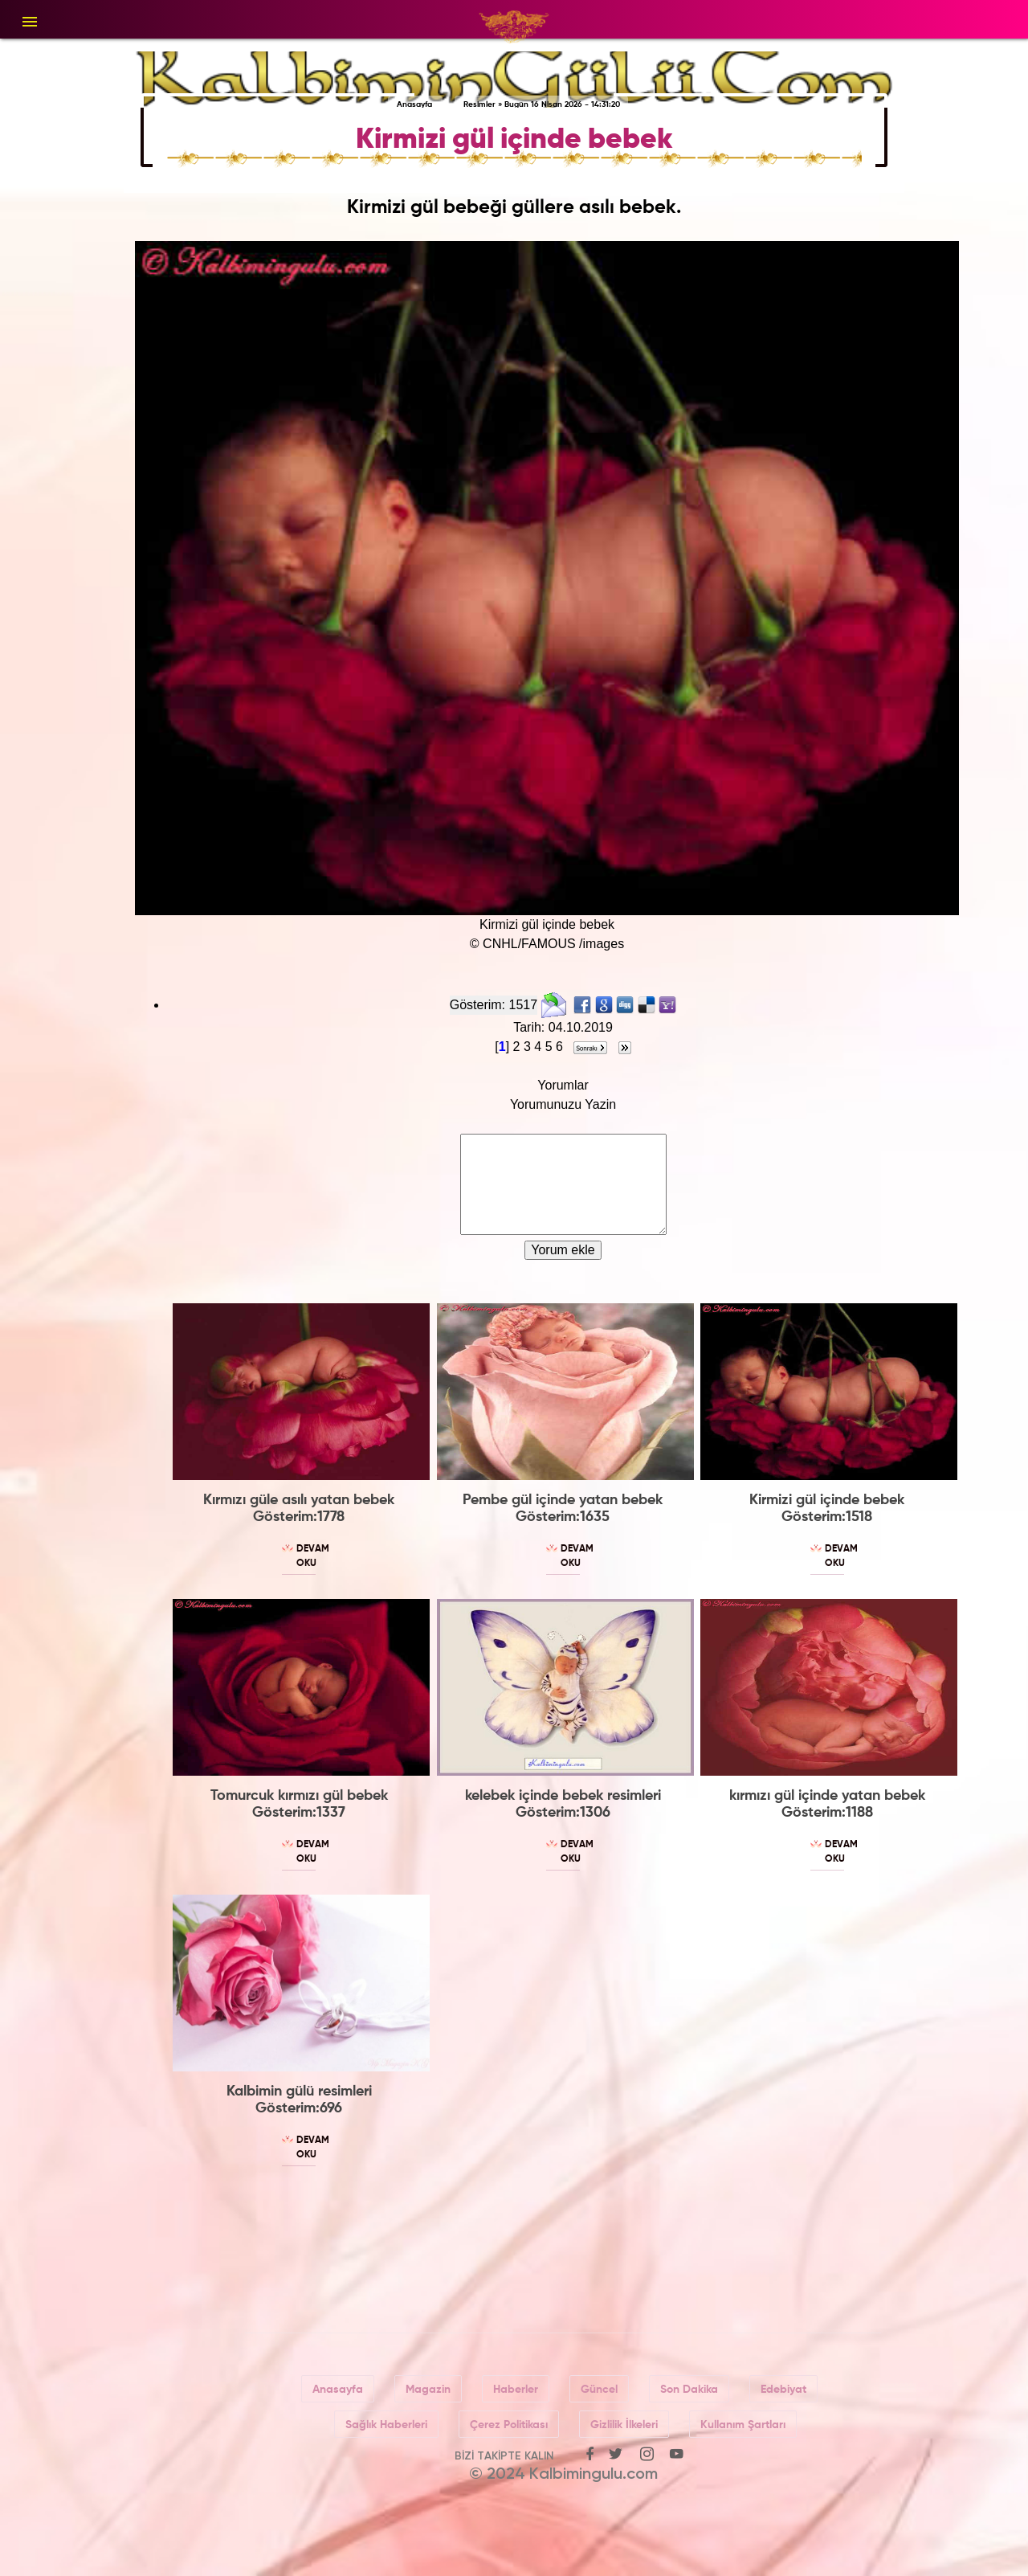 This screenshot has width=1028, height=2576. What do you see at coordinates (515, 2389) in the screenshot?
I see `Haberler` at bounding box center [515, 2389].